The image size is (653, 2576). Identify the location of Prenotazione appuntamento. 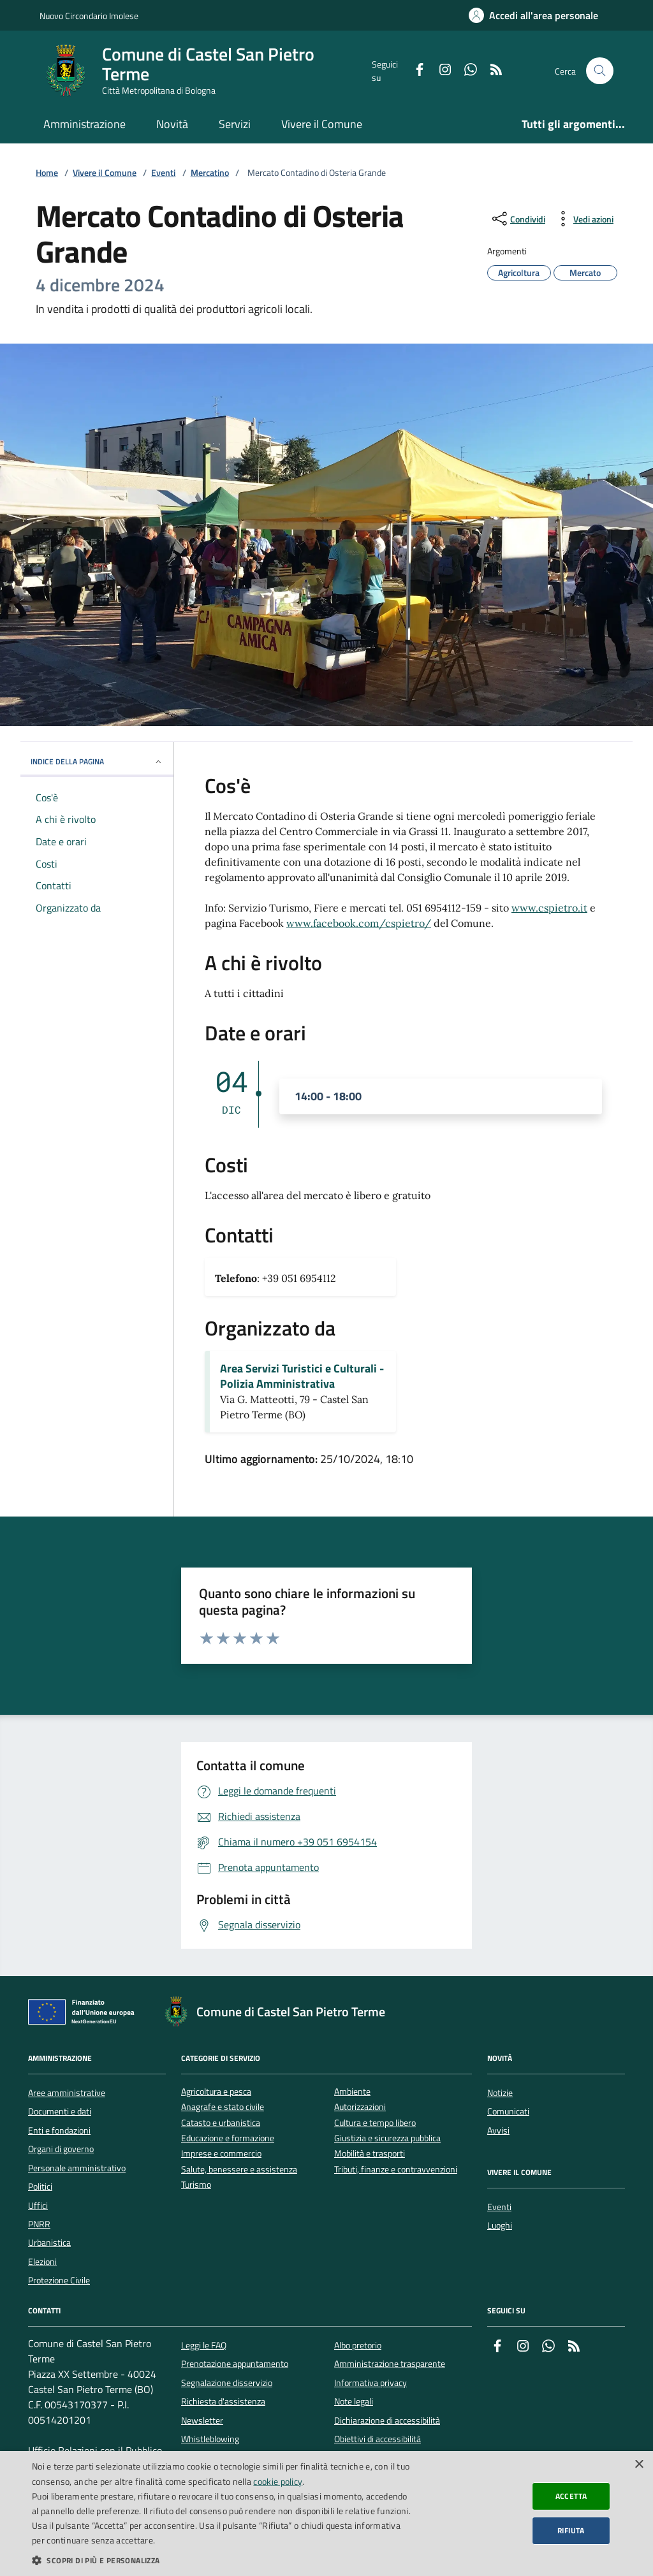
(234, 2364).